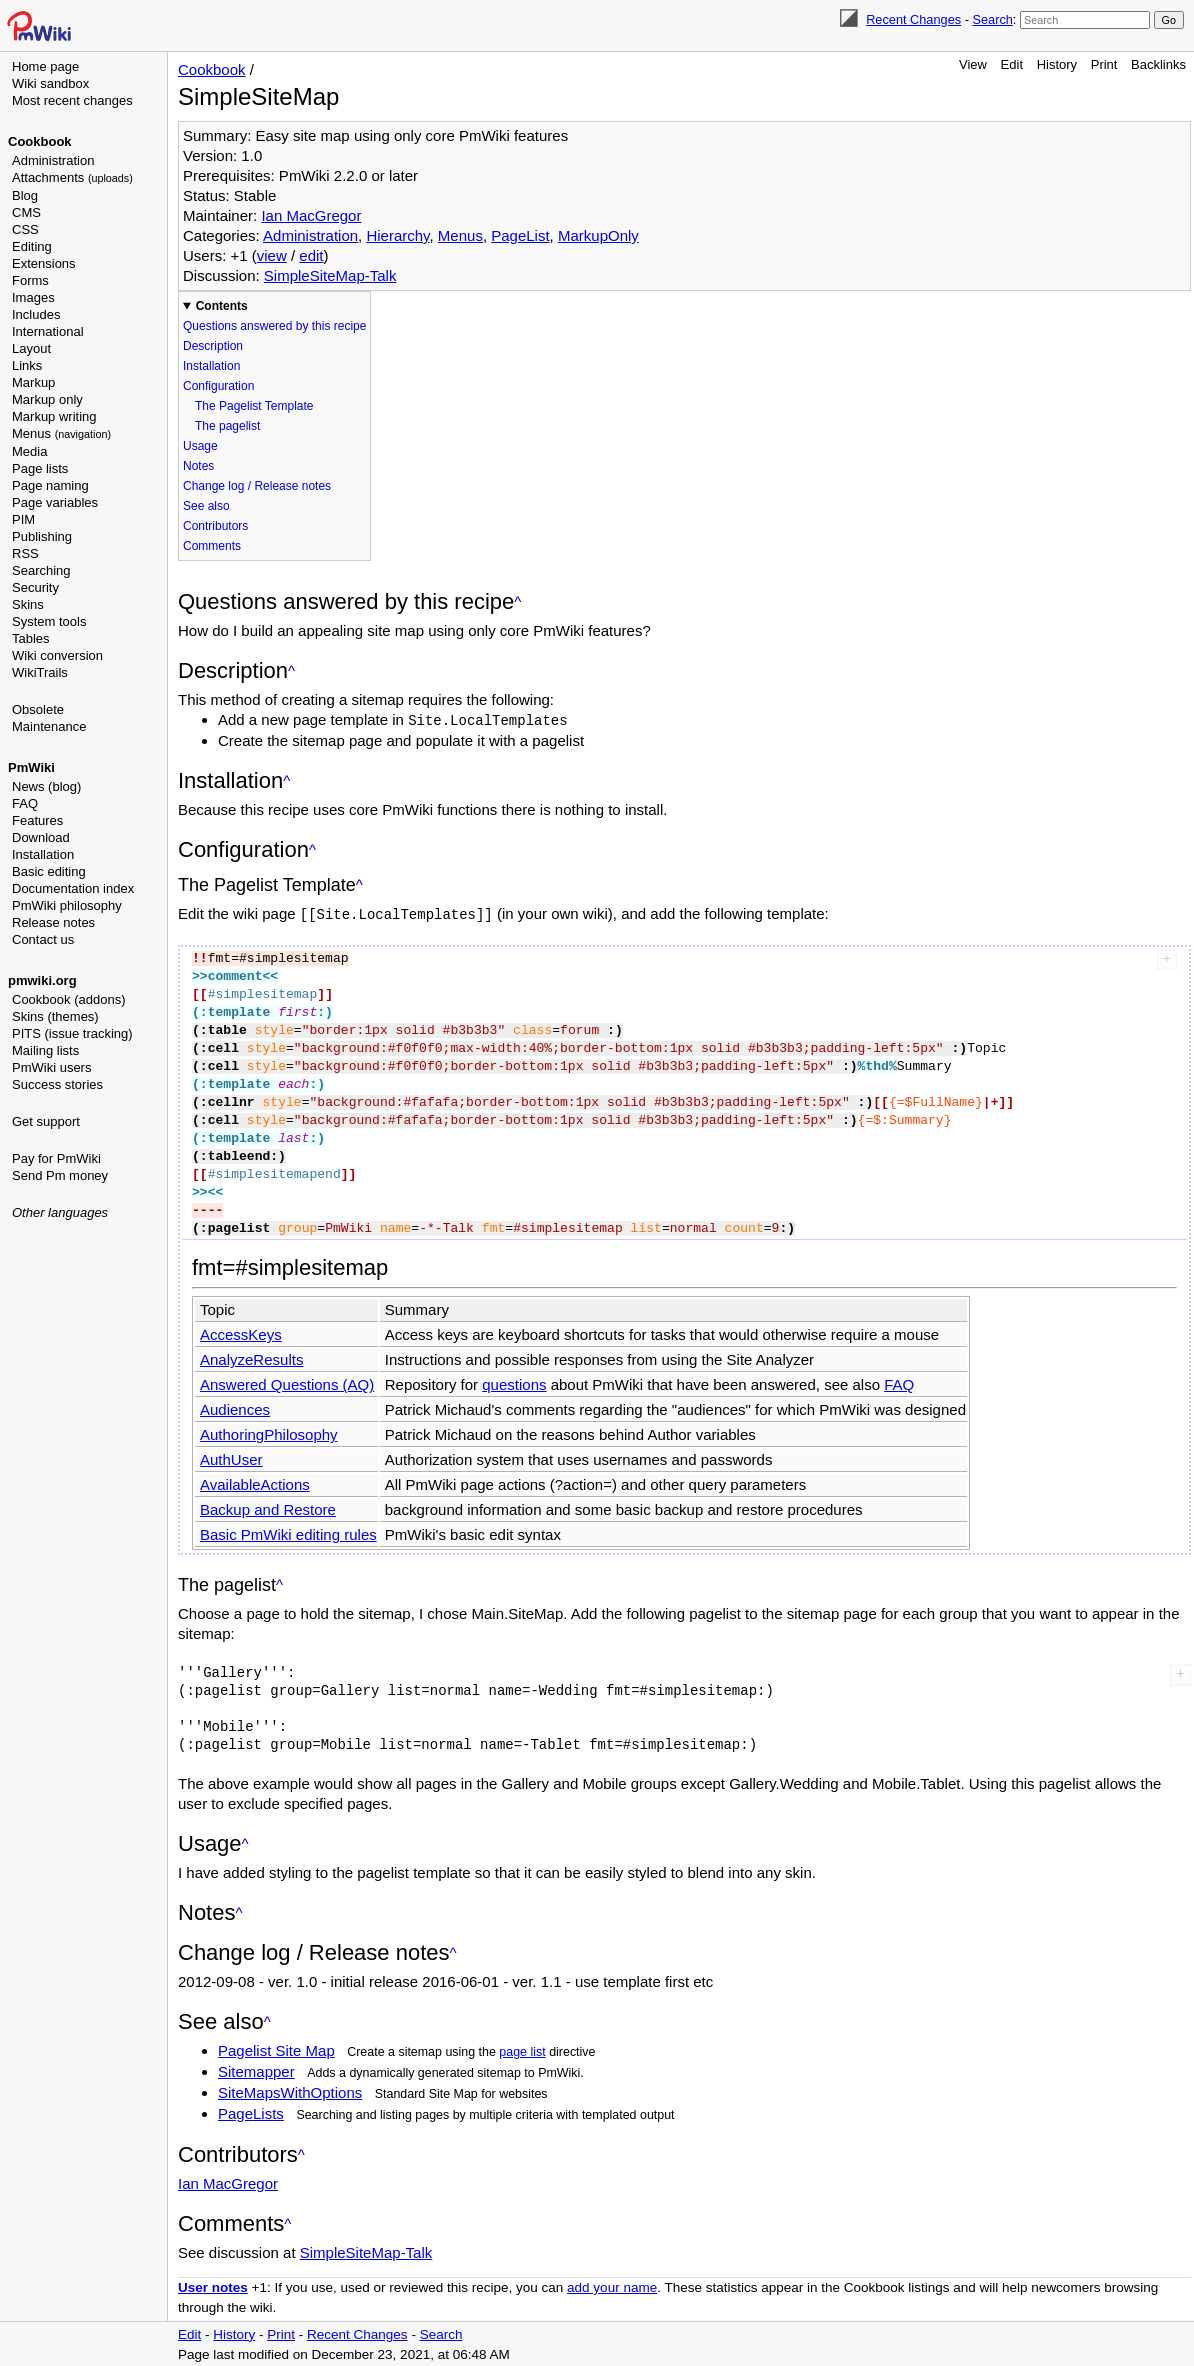  What do you see at coordinates (32, 246) in the screenshot?
I see `Editing` at bounding box center [32, 246].